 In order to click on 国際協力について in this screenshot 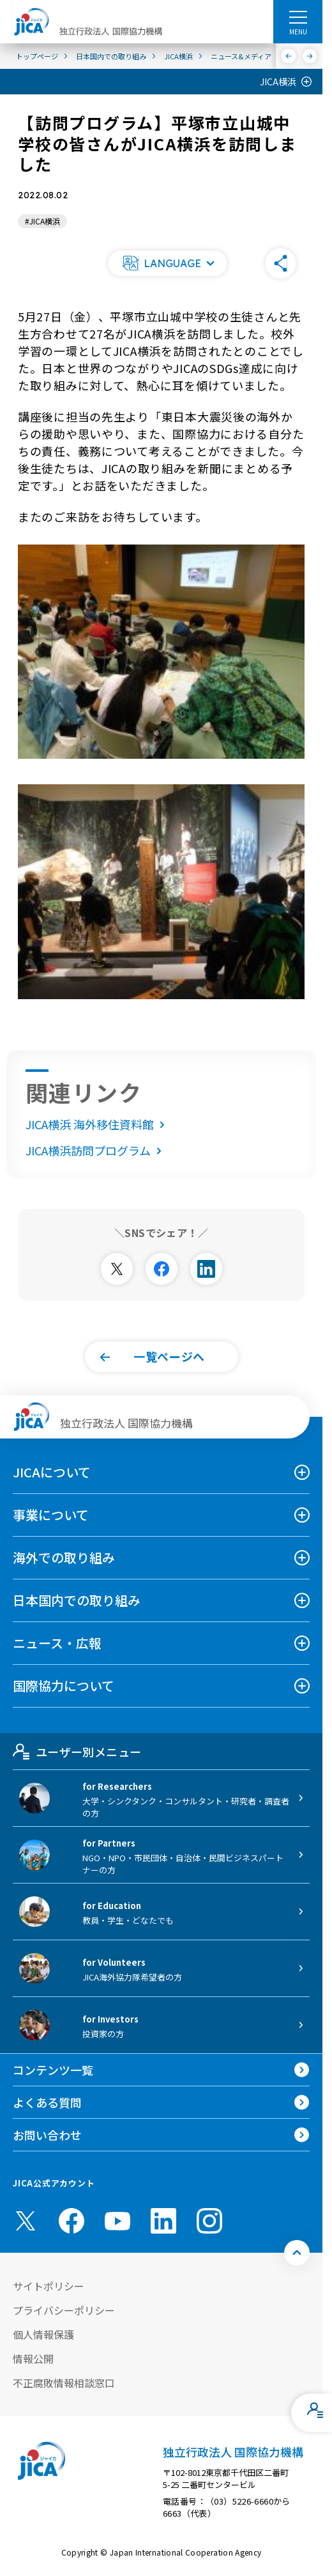, I will do `click(63, 1685)`.